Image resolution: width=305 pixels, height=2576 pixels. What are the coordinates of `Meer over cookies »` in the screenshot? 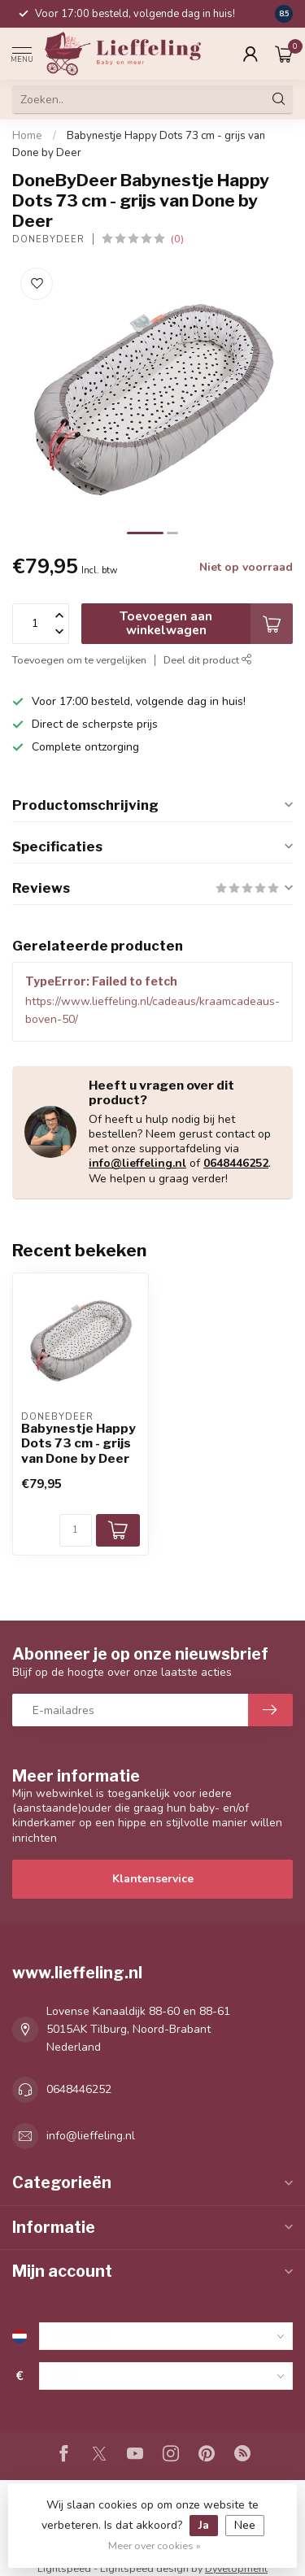 It's located at (154, 2545).